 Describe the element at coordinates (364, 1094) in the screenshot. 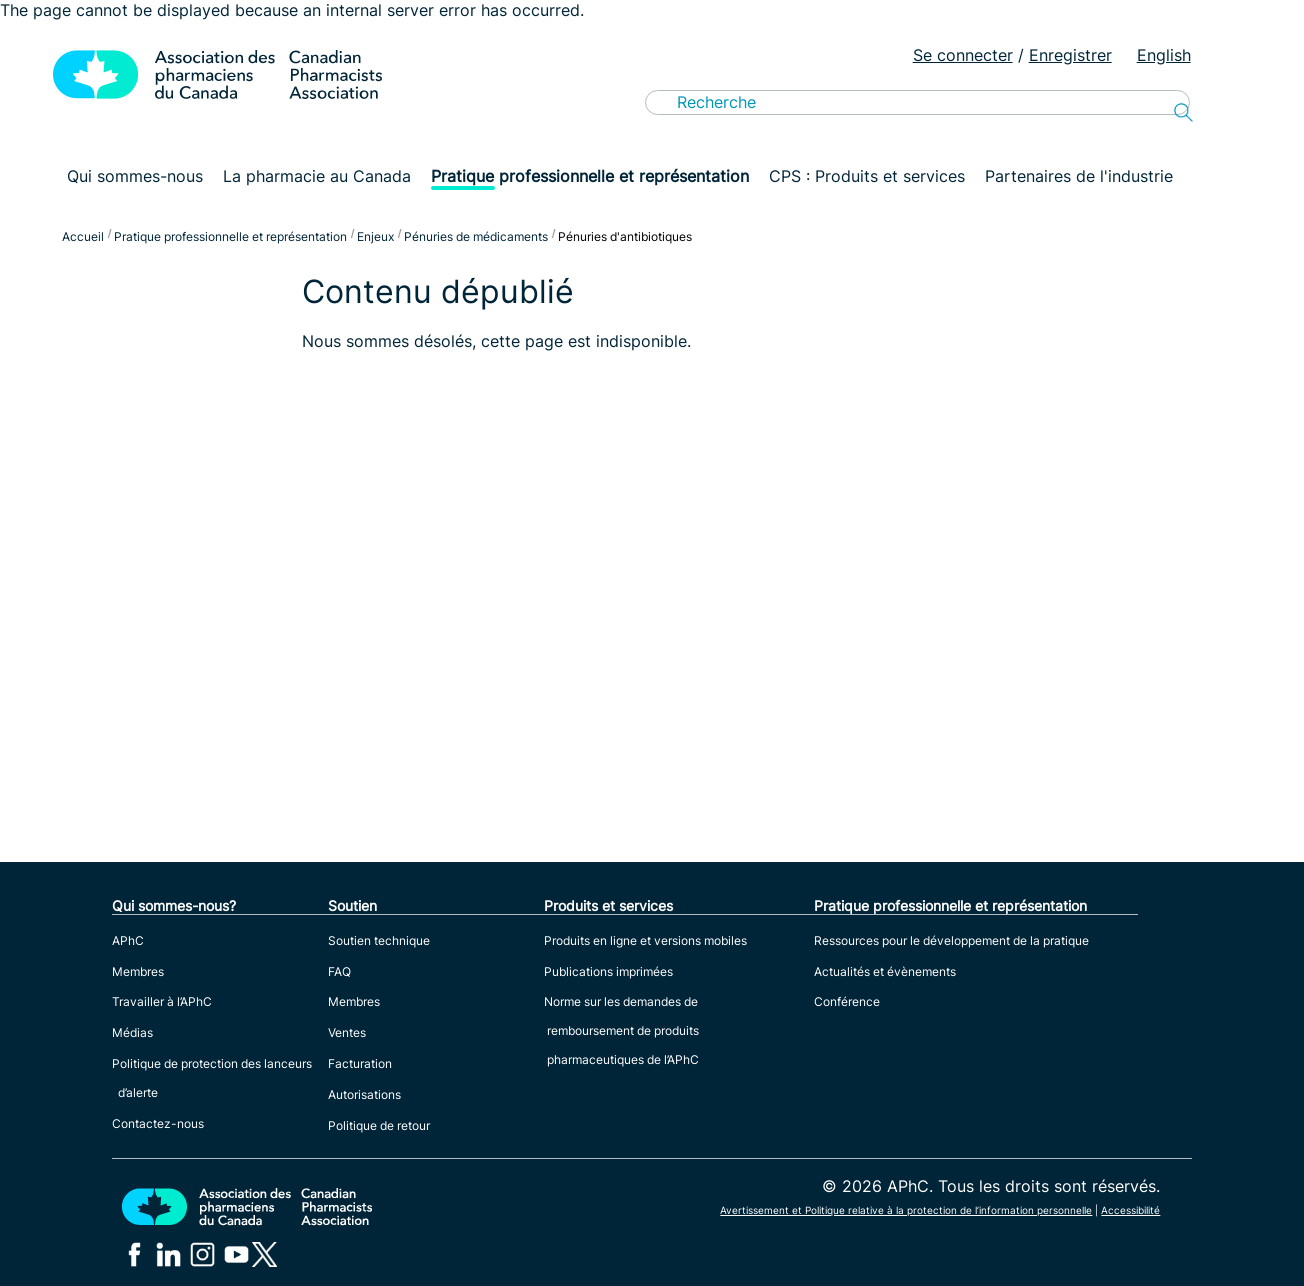

I see `Autorisations` at that location.